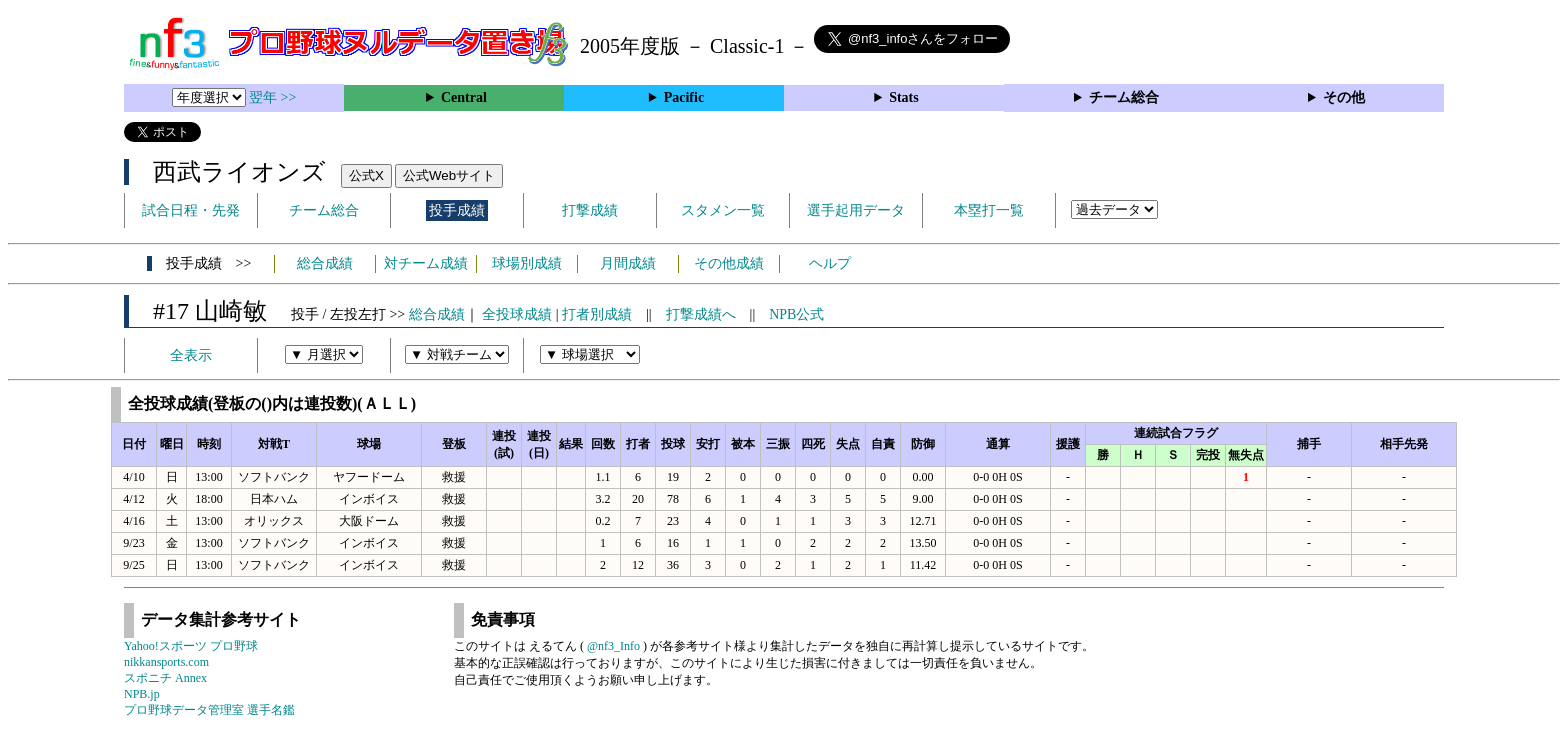 The width and height of the screenshot is (1568, 729). I want to click on スタメン一覧, so click(723, 210).